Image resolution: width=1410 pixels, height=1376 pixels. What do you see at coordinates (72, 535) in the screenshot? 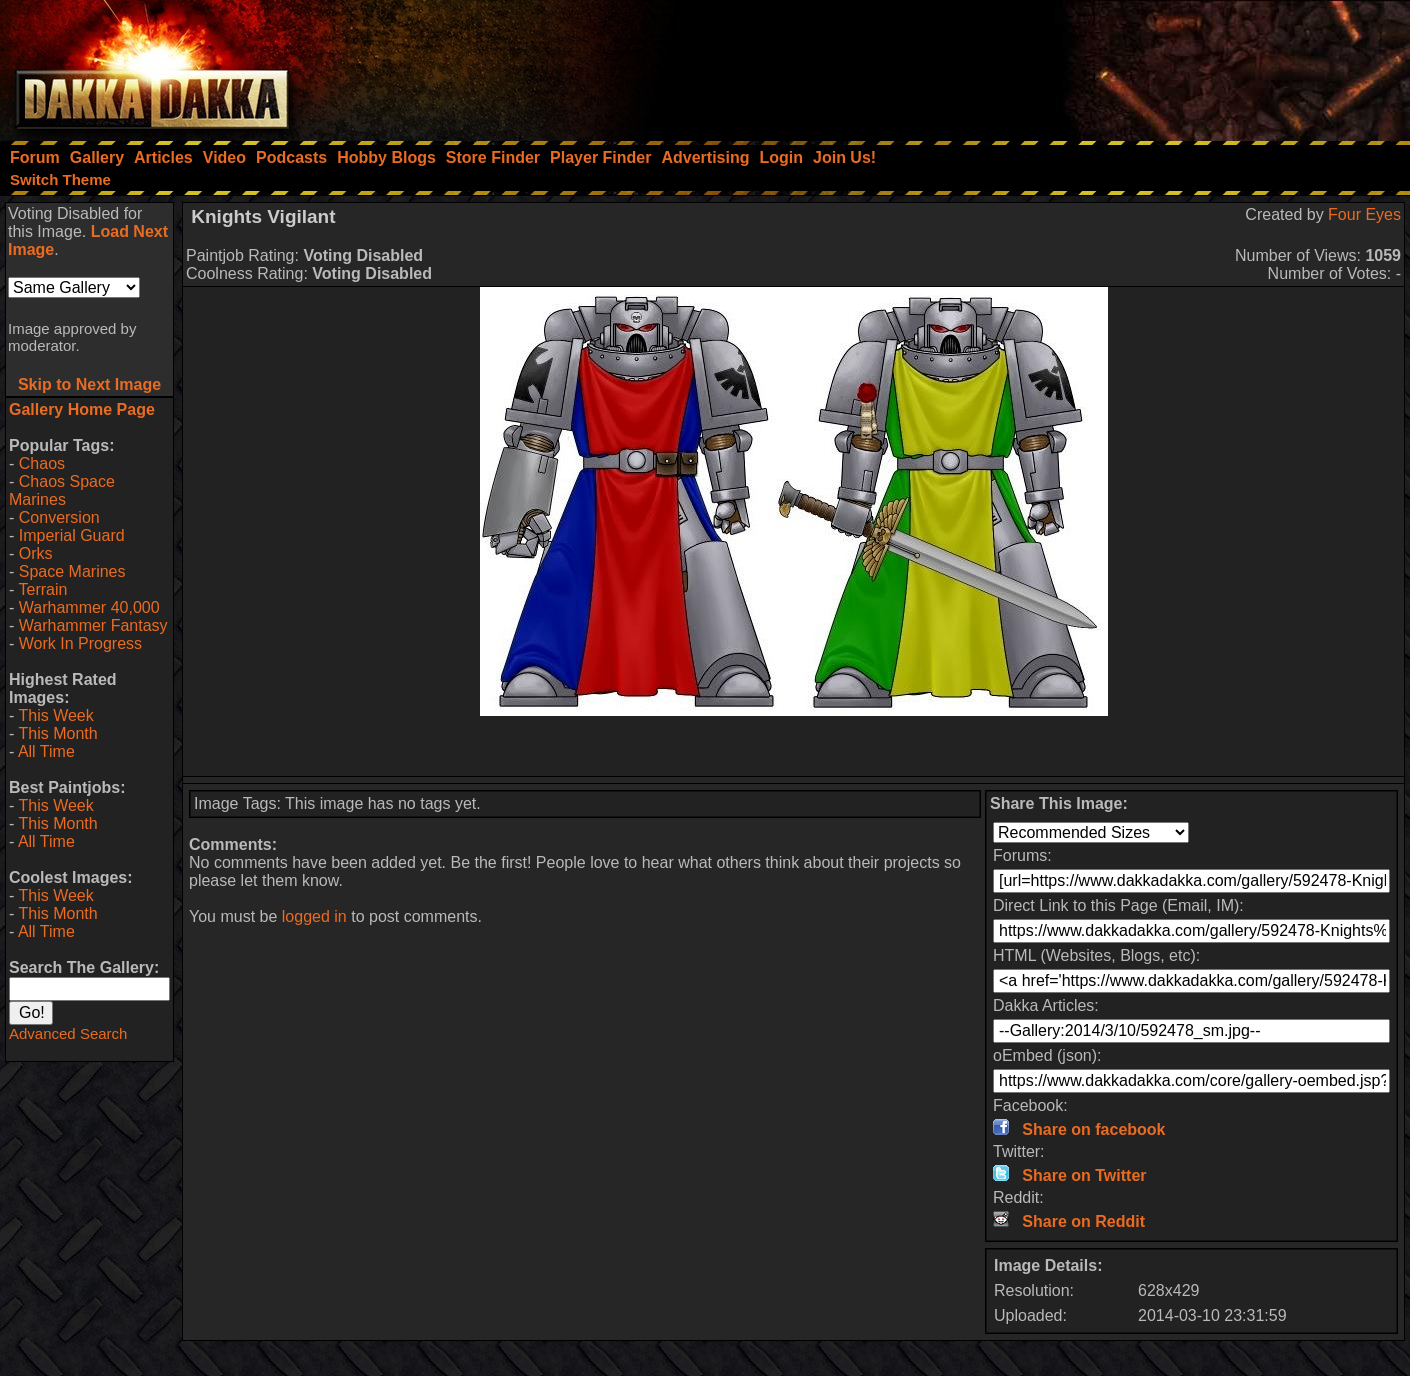
I see `Imperial Guard` at bounding box center [72, 535].